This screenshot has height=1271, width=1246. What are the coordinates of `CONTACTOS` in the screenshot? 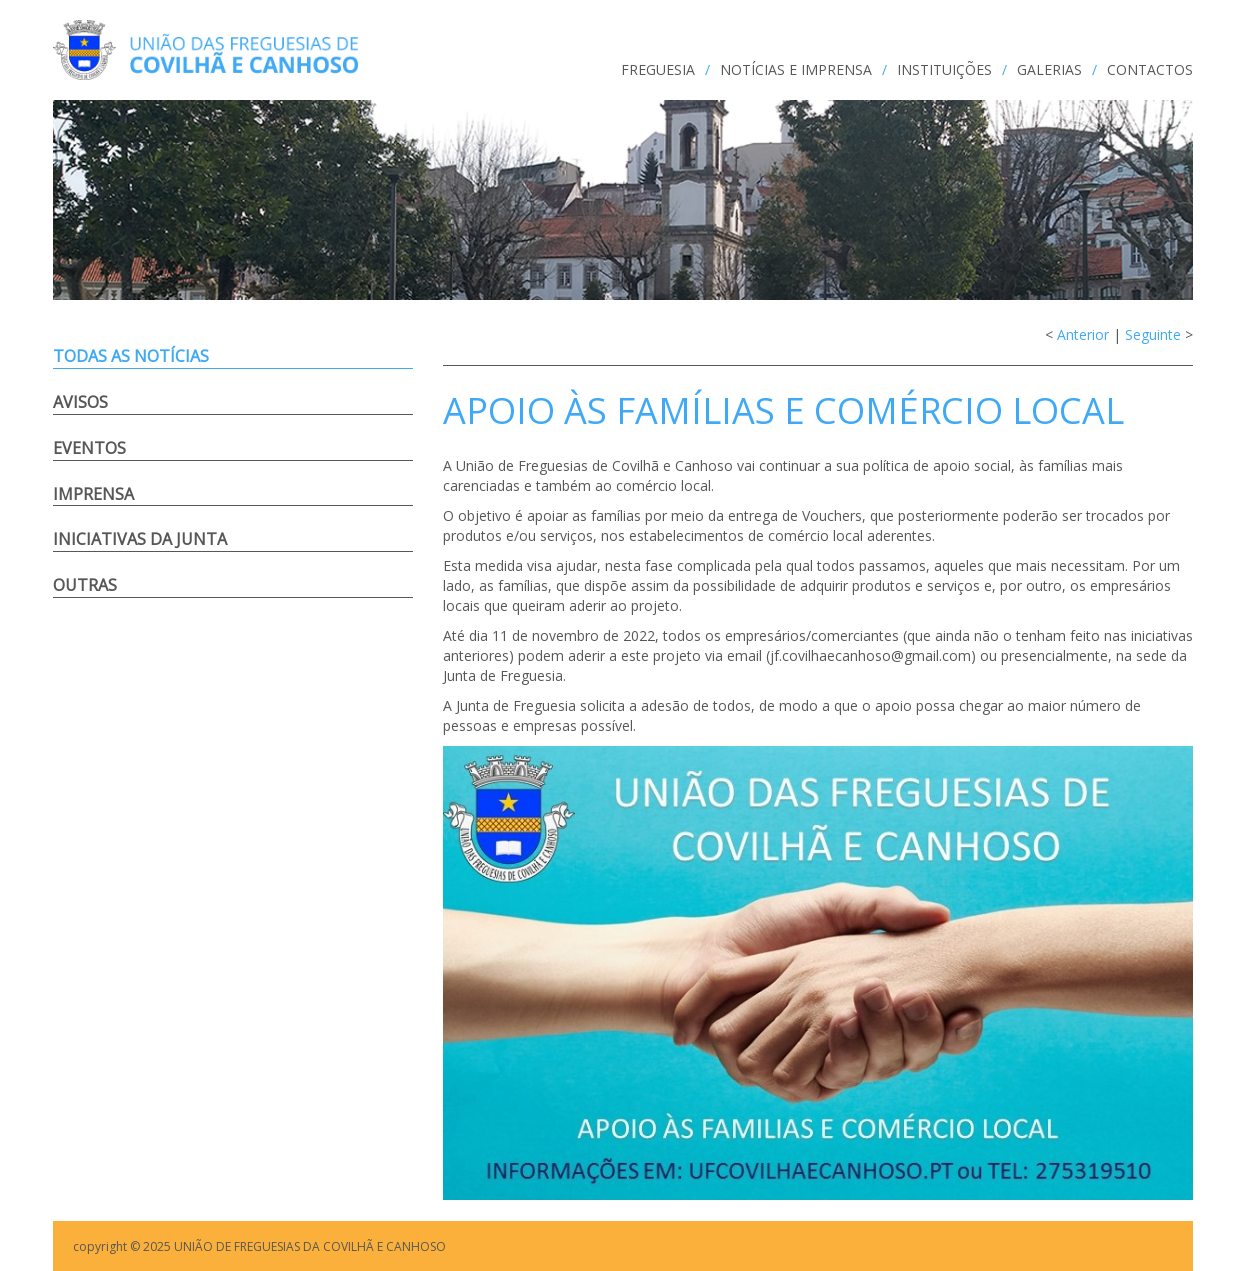 It's located at (1150, 69).